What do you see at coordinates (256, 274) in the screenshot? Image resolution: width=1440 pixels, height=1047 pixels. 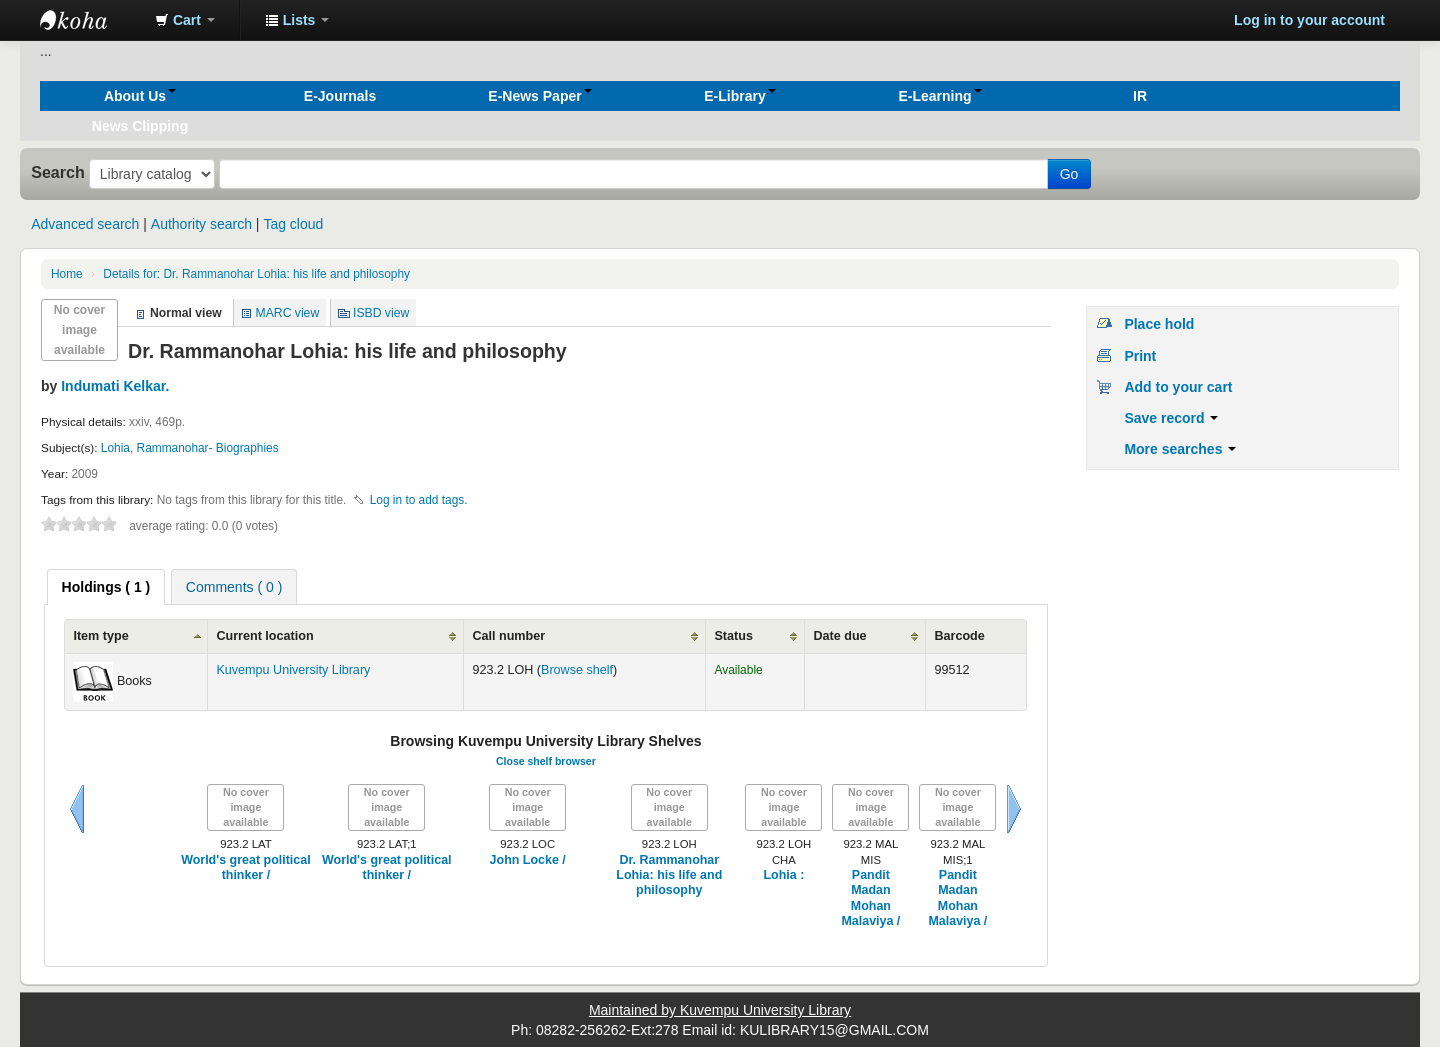 I see `Dr. Rammanohar Lohia: his life and philosophy` at bounding box center [256, 274].